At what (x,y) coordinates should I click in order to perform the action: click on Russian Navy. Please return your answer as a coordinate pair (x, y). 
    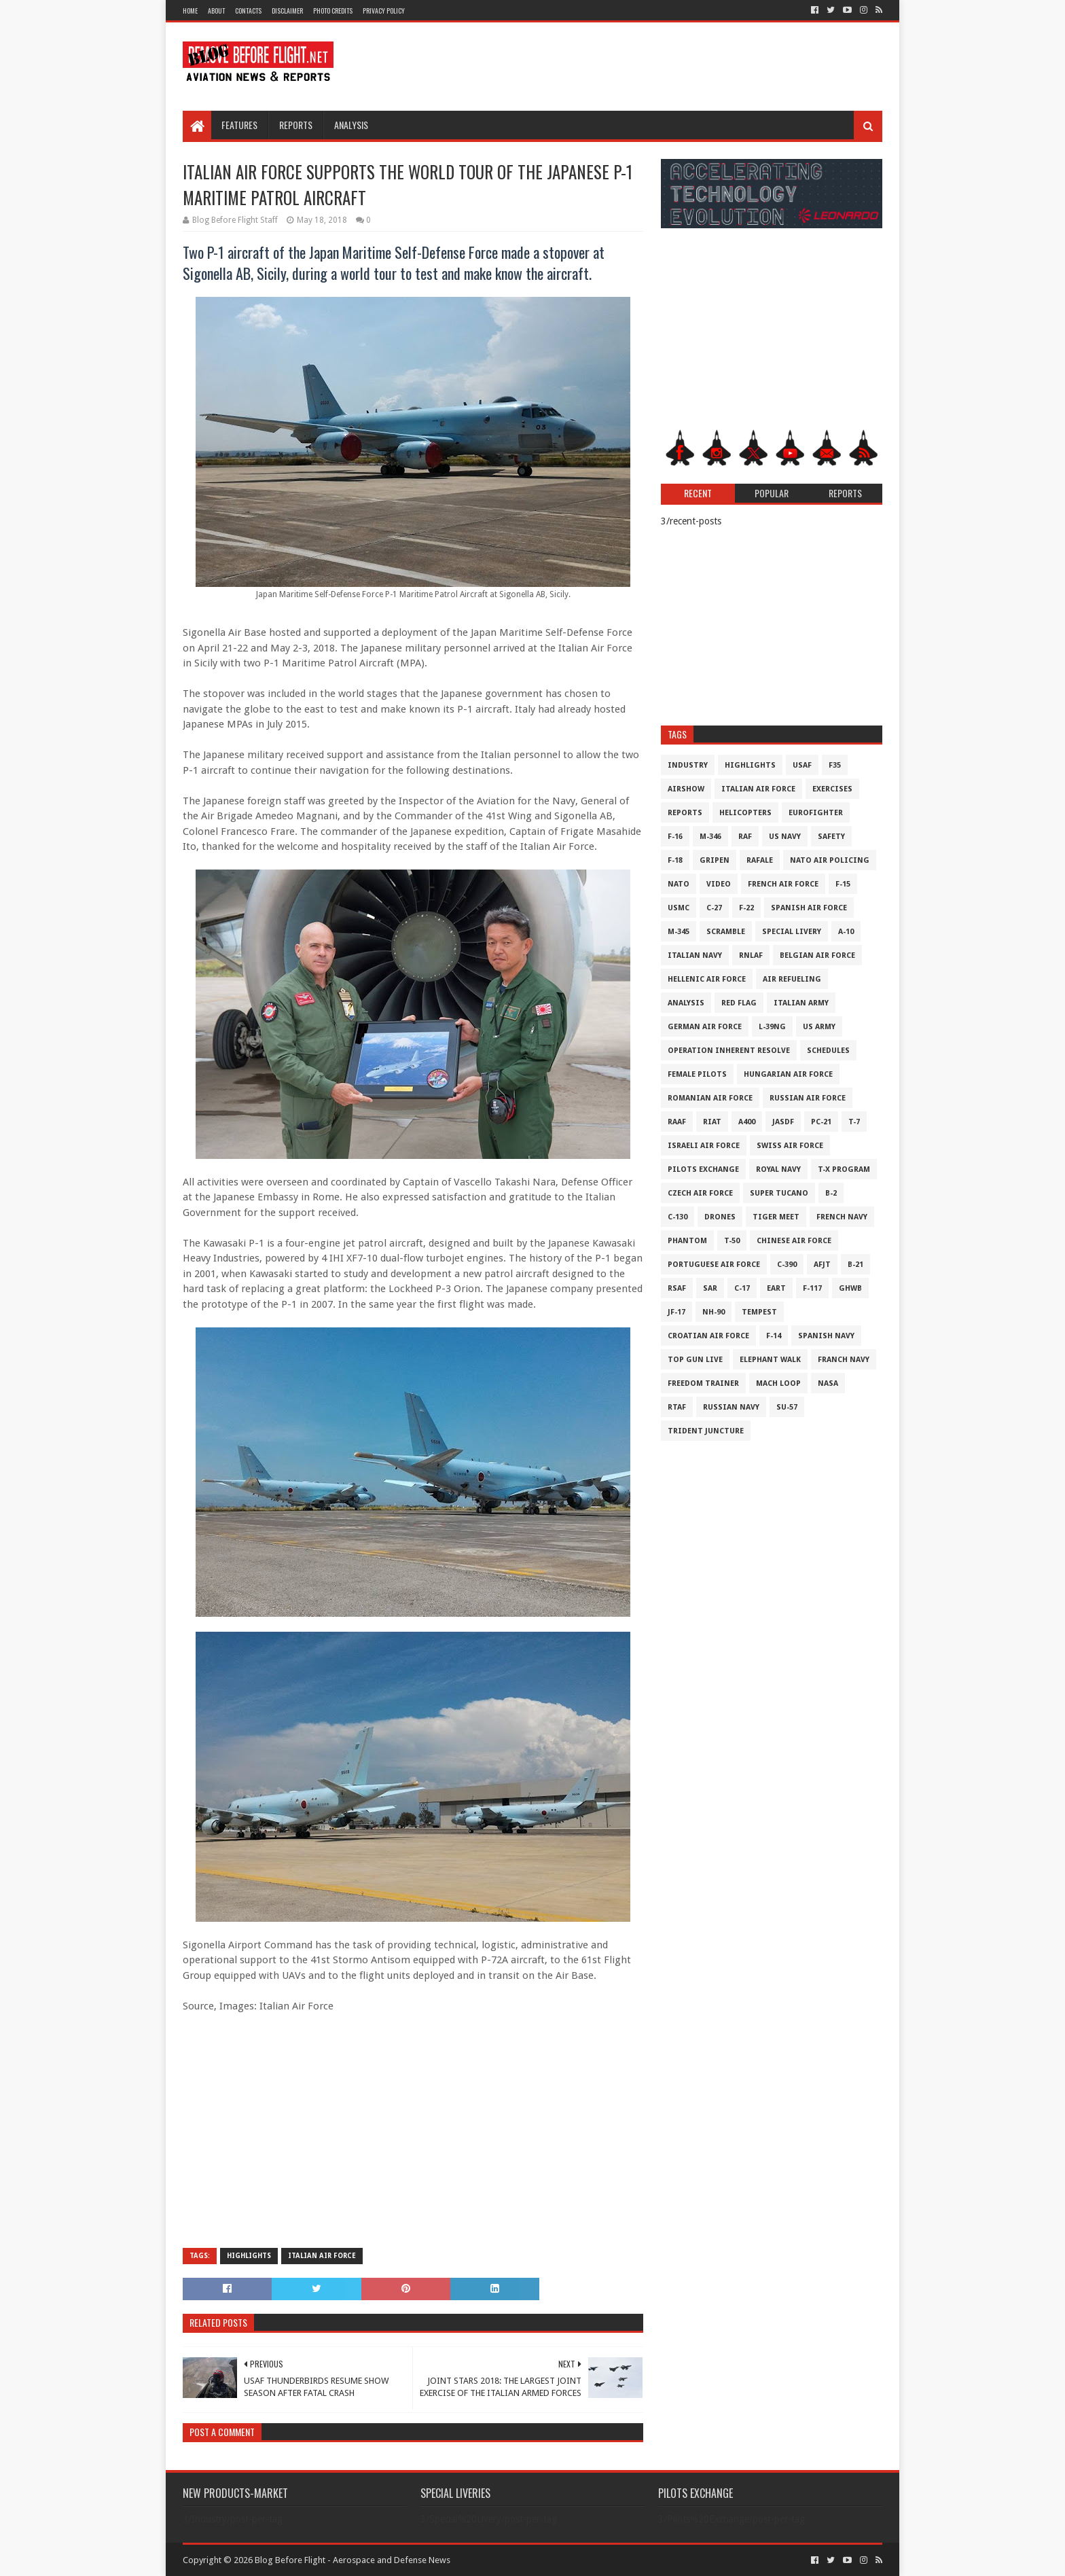
    Looking at the image, I should click on (731, 1407).